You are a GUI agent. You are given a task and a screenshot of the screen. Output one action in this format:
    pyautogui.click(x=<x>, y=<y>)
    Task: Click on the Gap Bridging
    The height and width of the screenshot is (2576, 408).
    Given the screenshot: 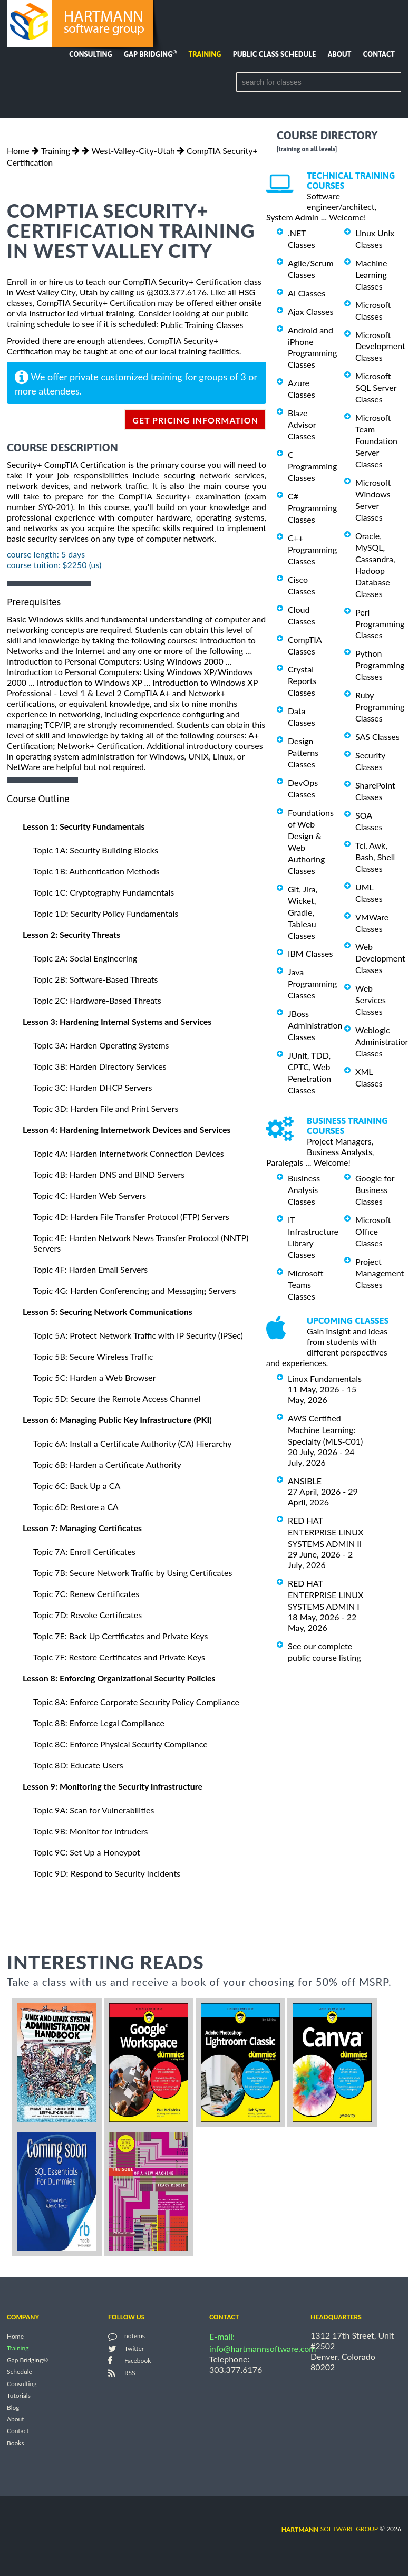 What is the action you would take?
    pyautogui.click(x=150, y=54)
    